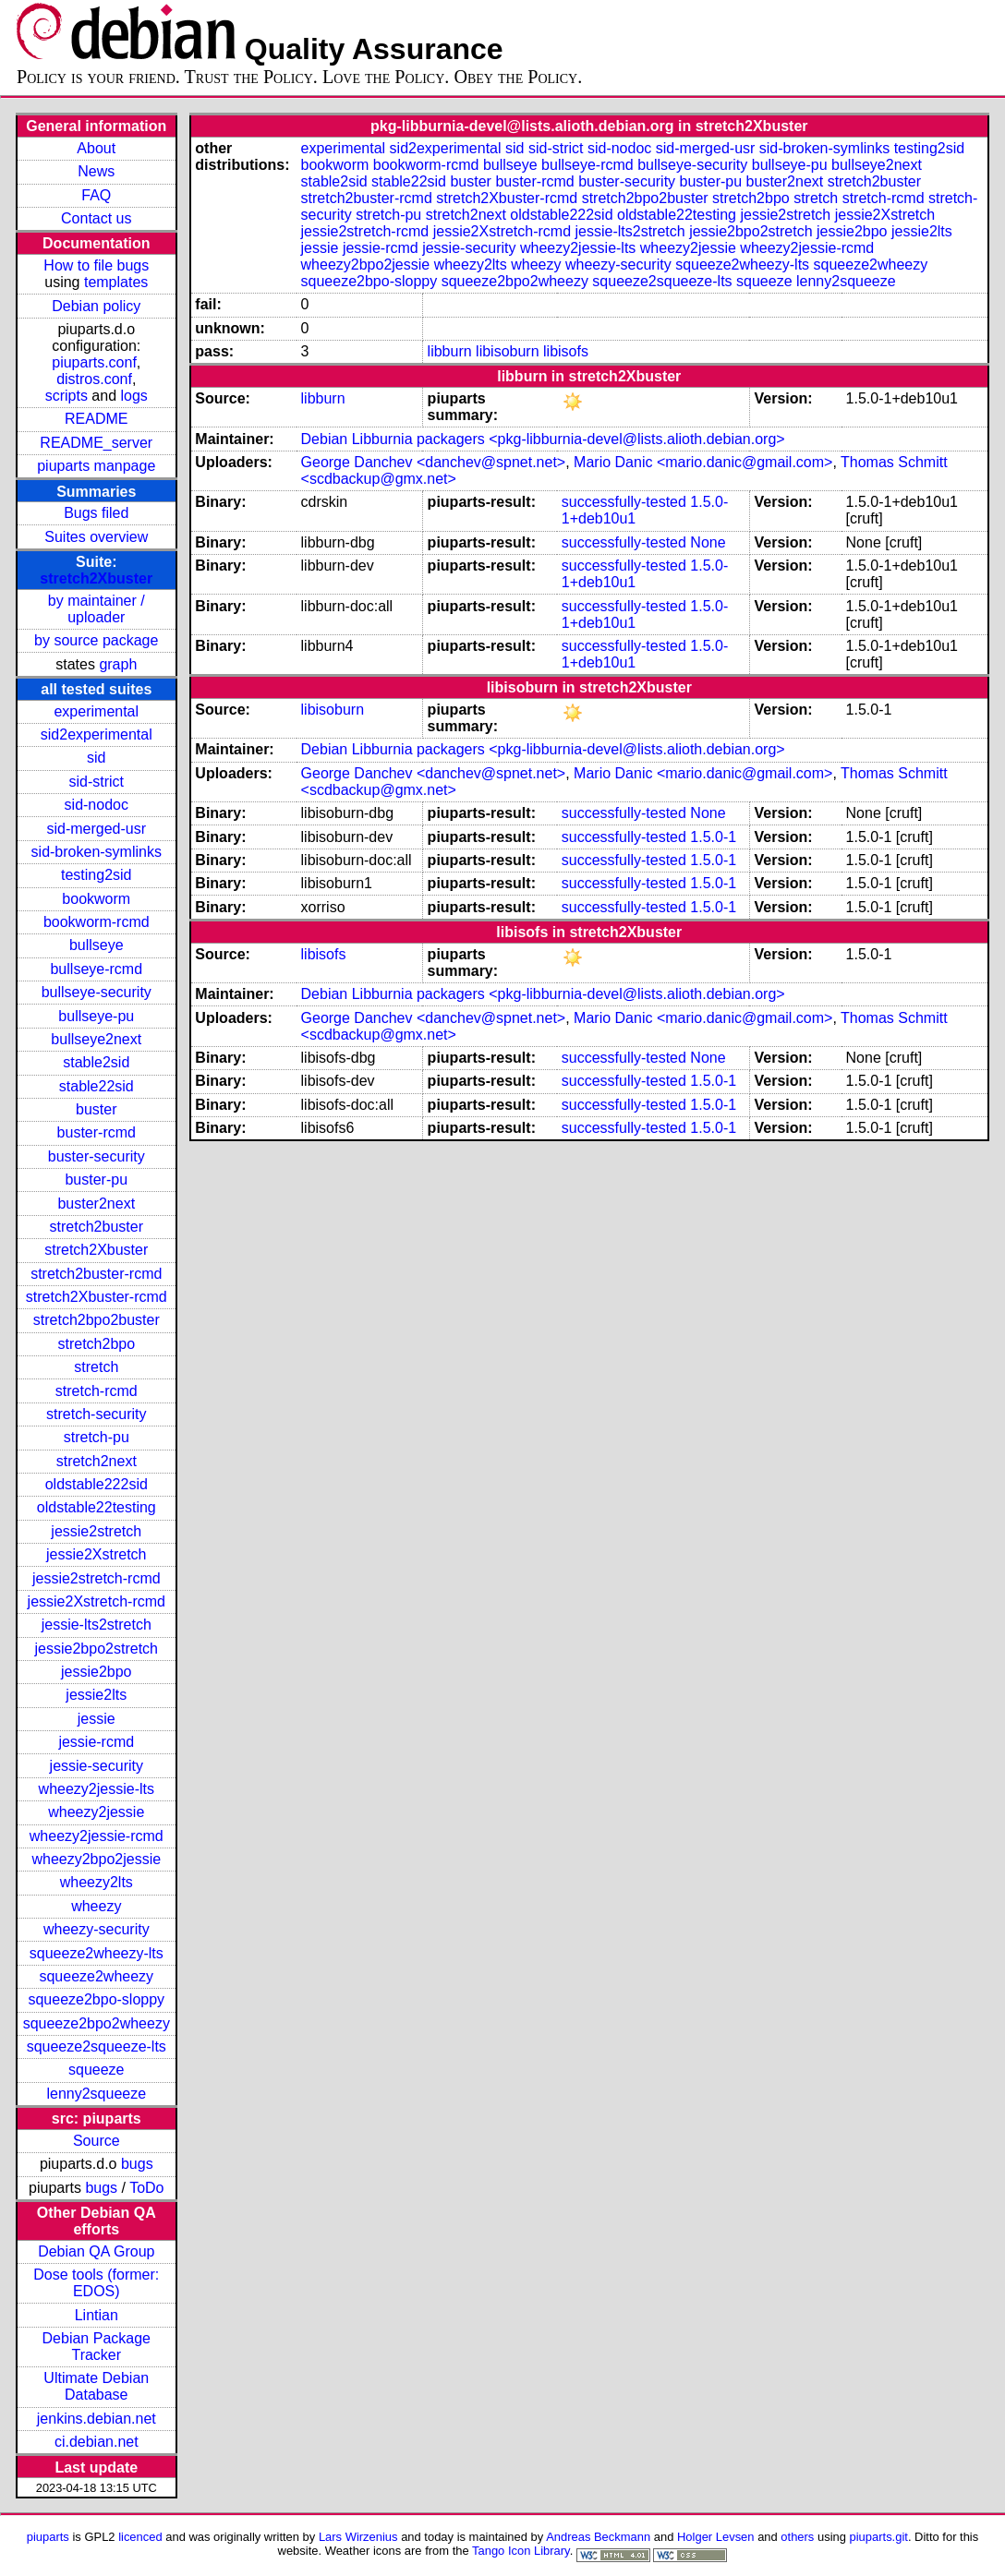  I want to click on graph, so click(118, 664).